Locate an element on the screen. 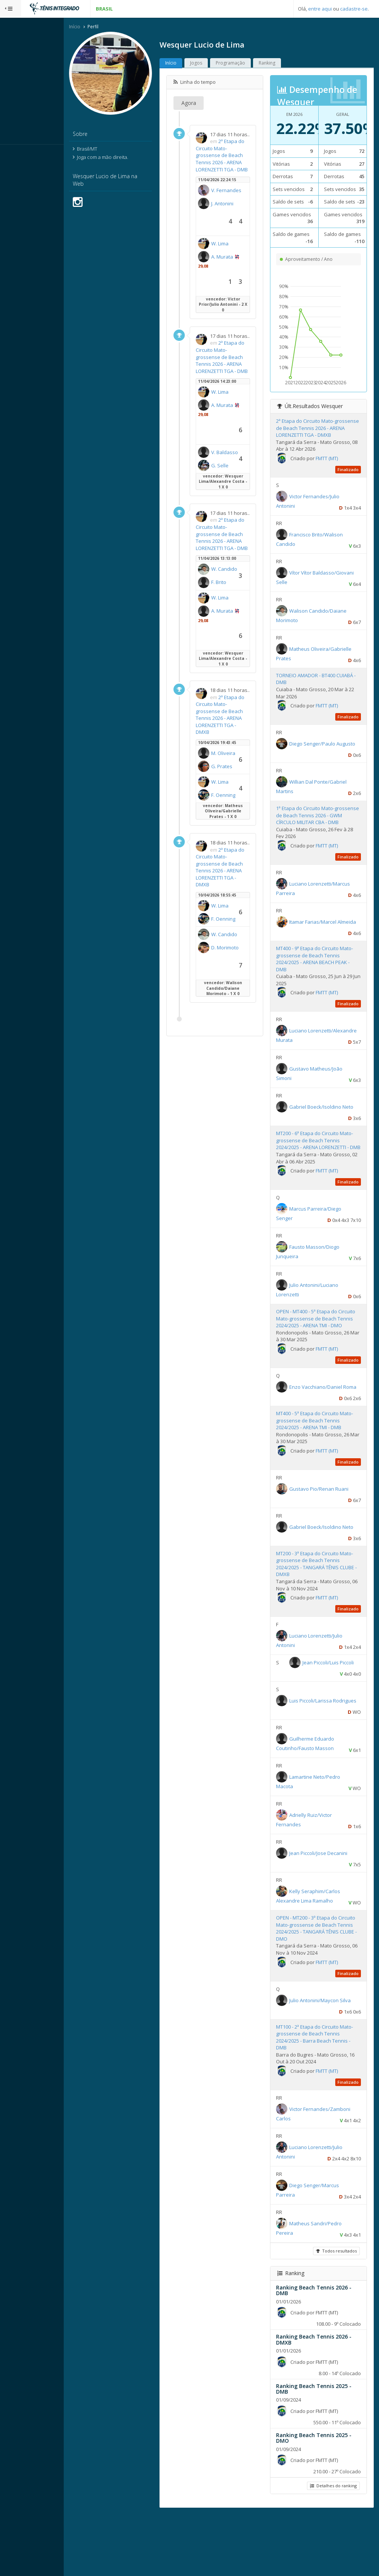 The width and height of the screenshot is (379, 2576). V. Fernandes is located at coordinates (242, 227).